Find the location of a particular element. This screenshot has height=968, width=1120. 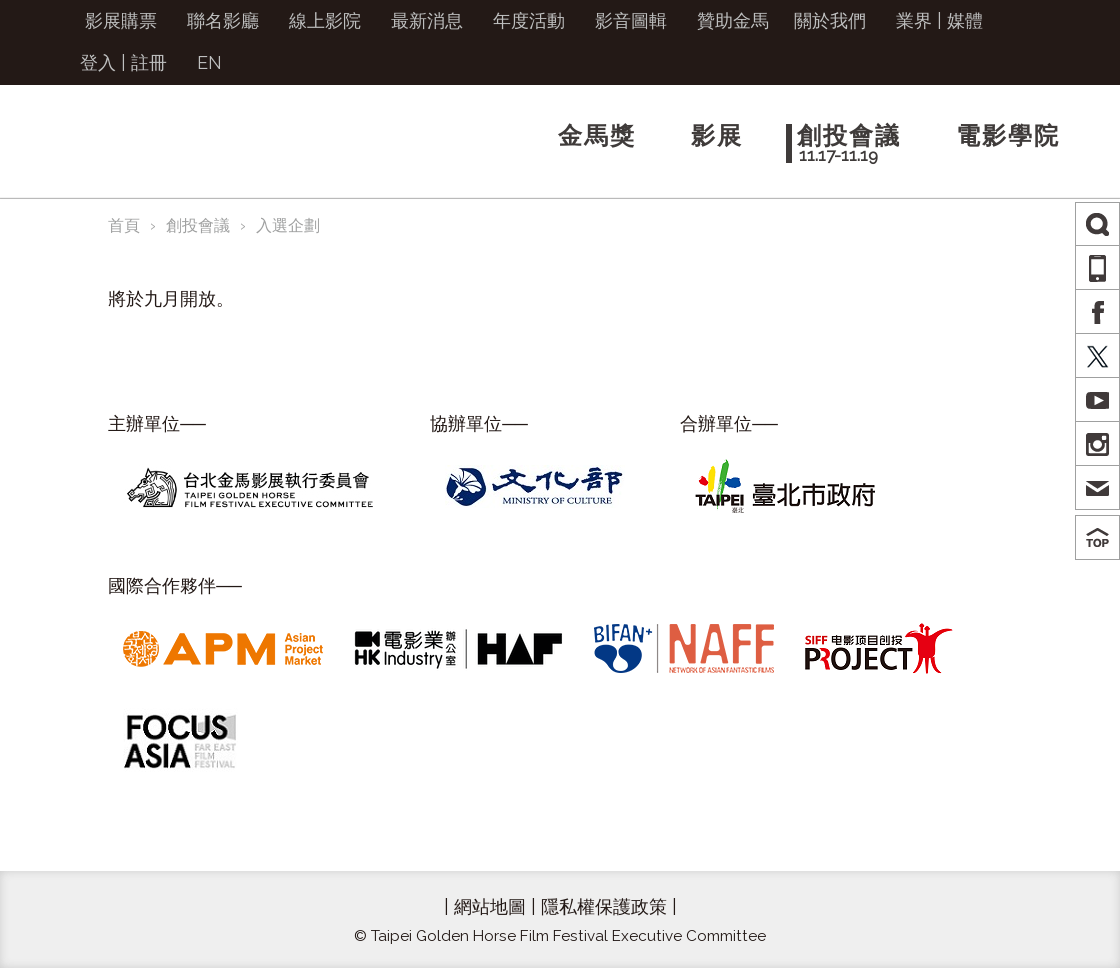

聯名影廳 is located at coordinates (223, 20).